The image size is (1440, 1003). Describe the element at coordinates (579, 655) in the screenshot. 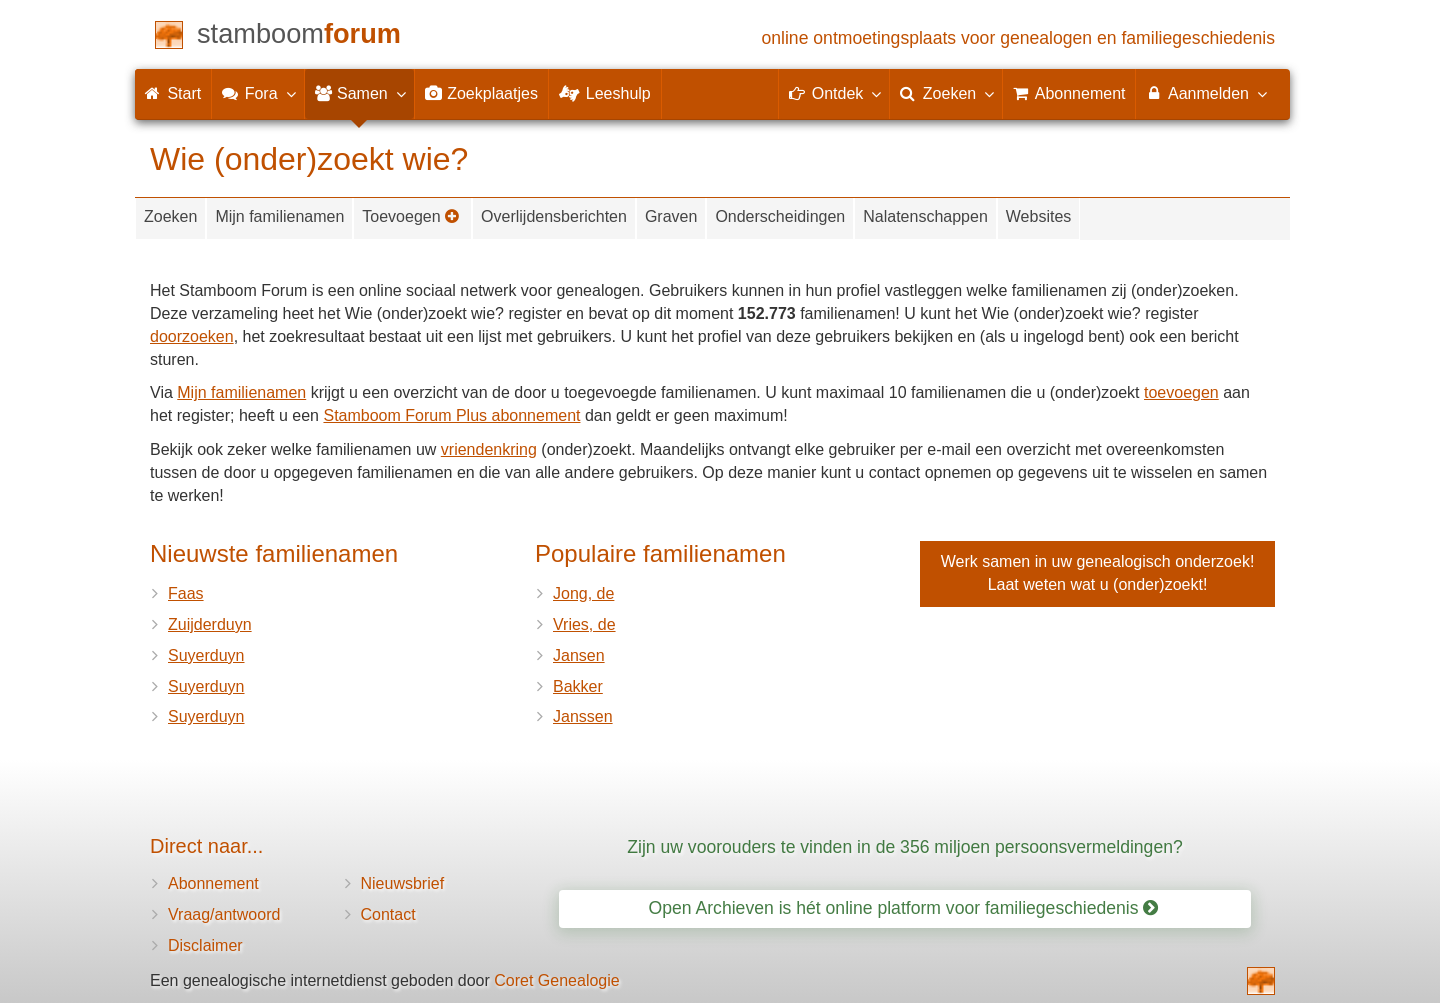

I see `Jansen` at that location.